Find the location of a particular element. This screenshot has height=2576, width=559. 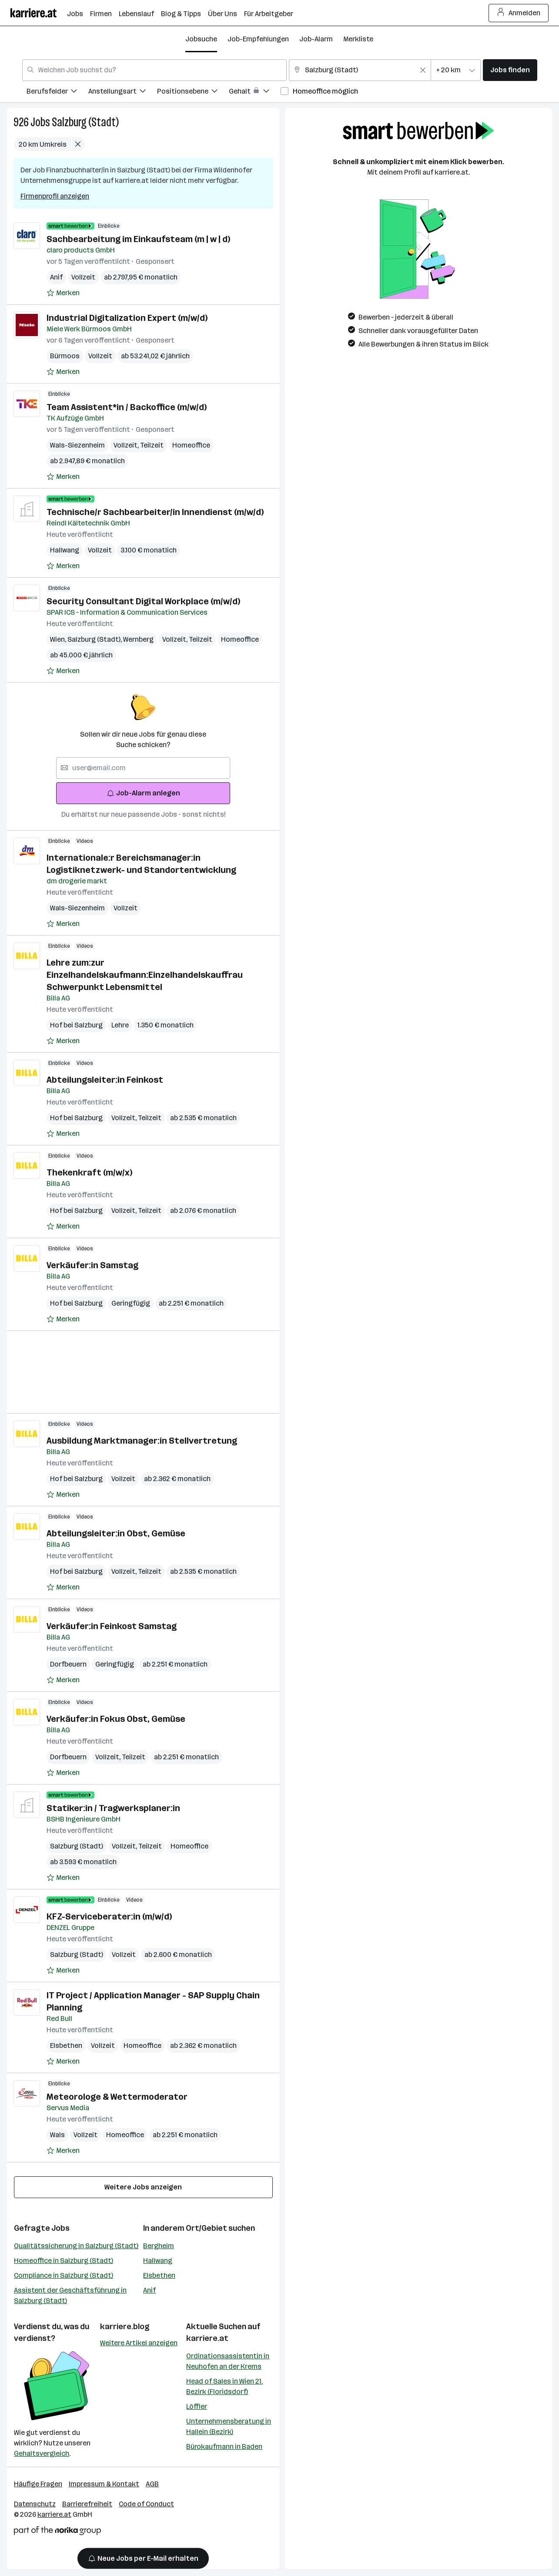

Abteilungsleiter:in Obst, Gemüse is located at coordinates (116, 1533).